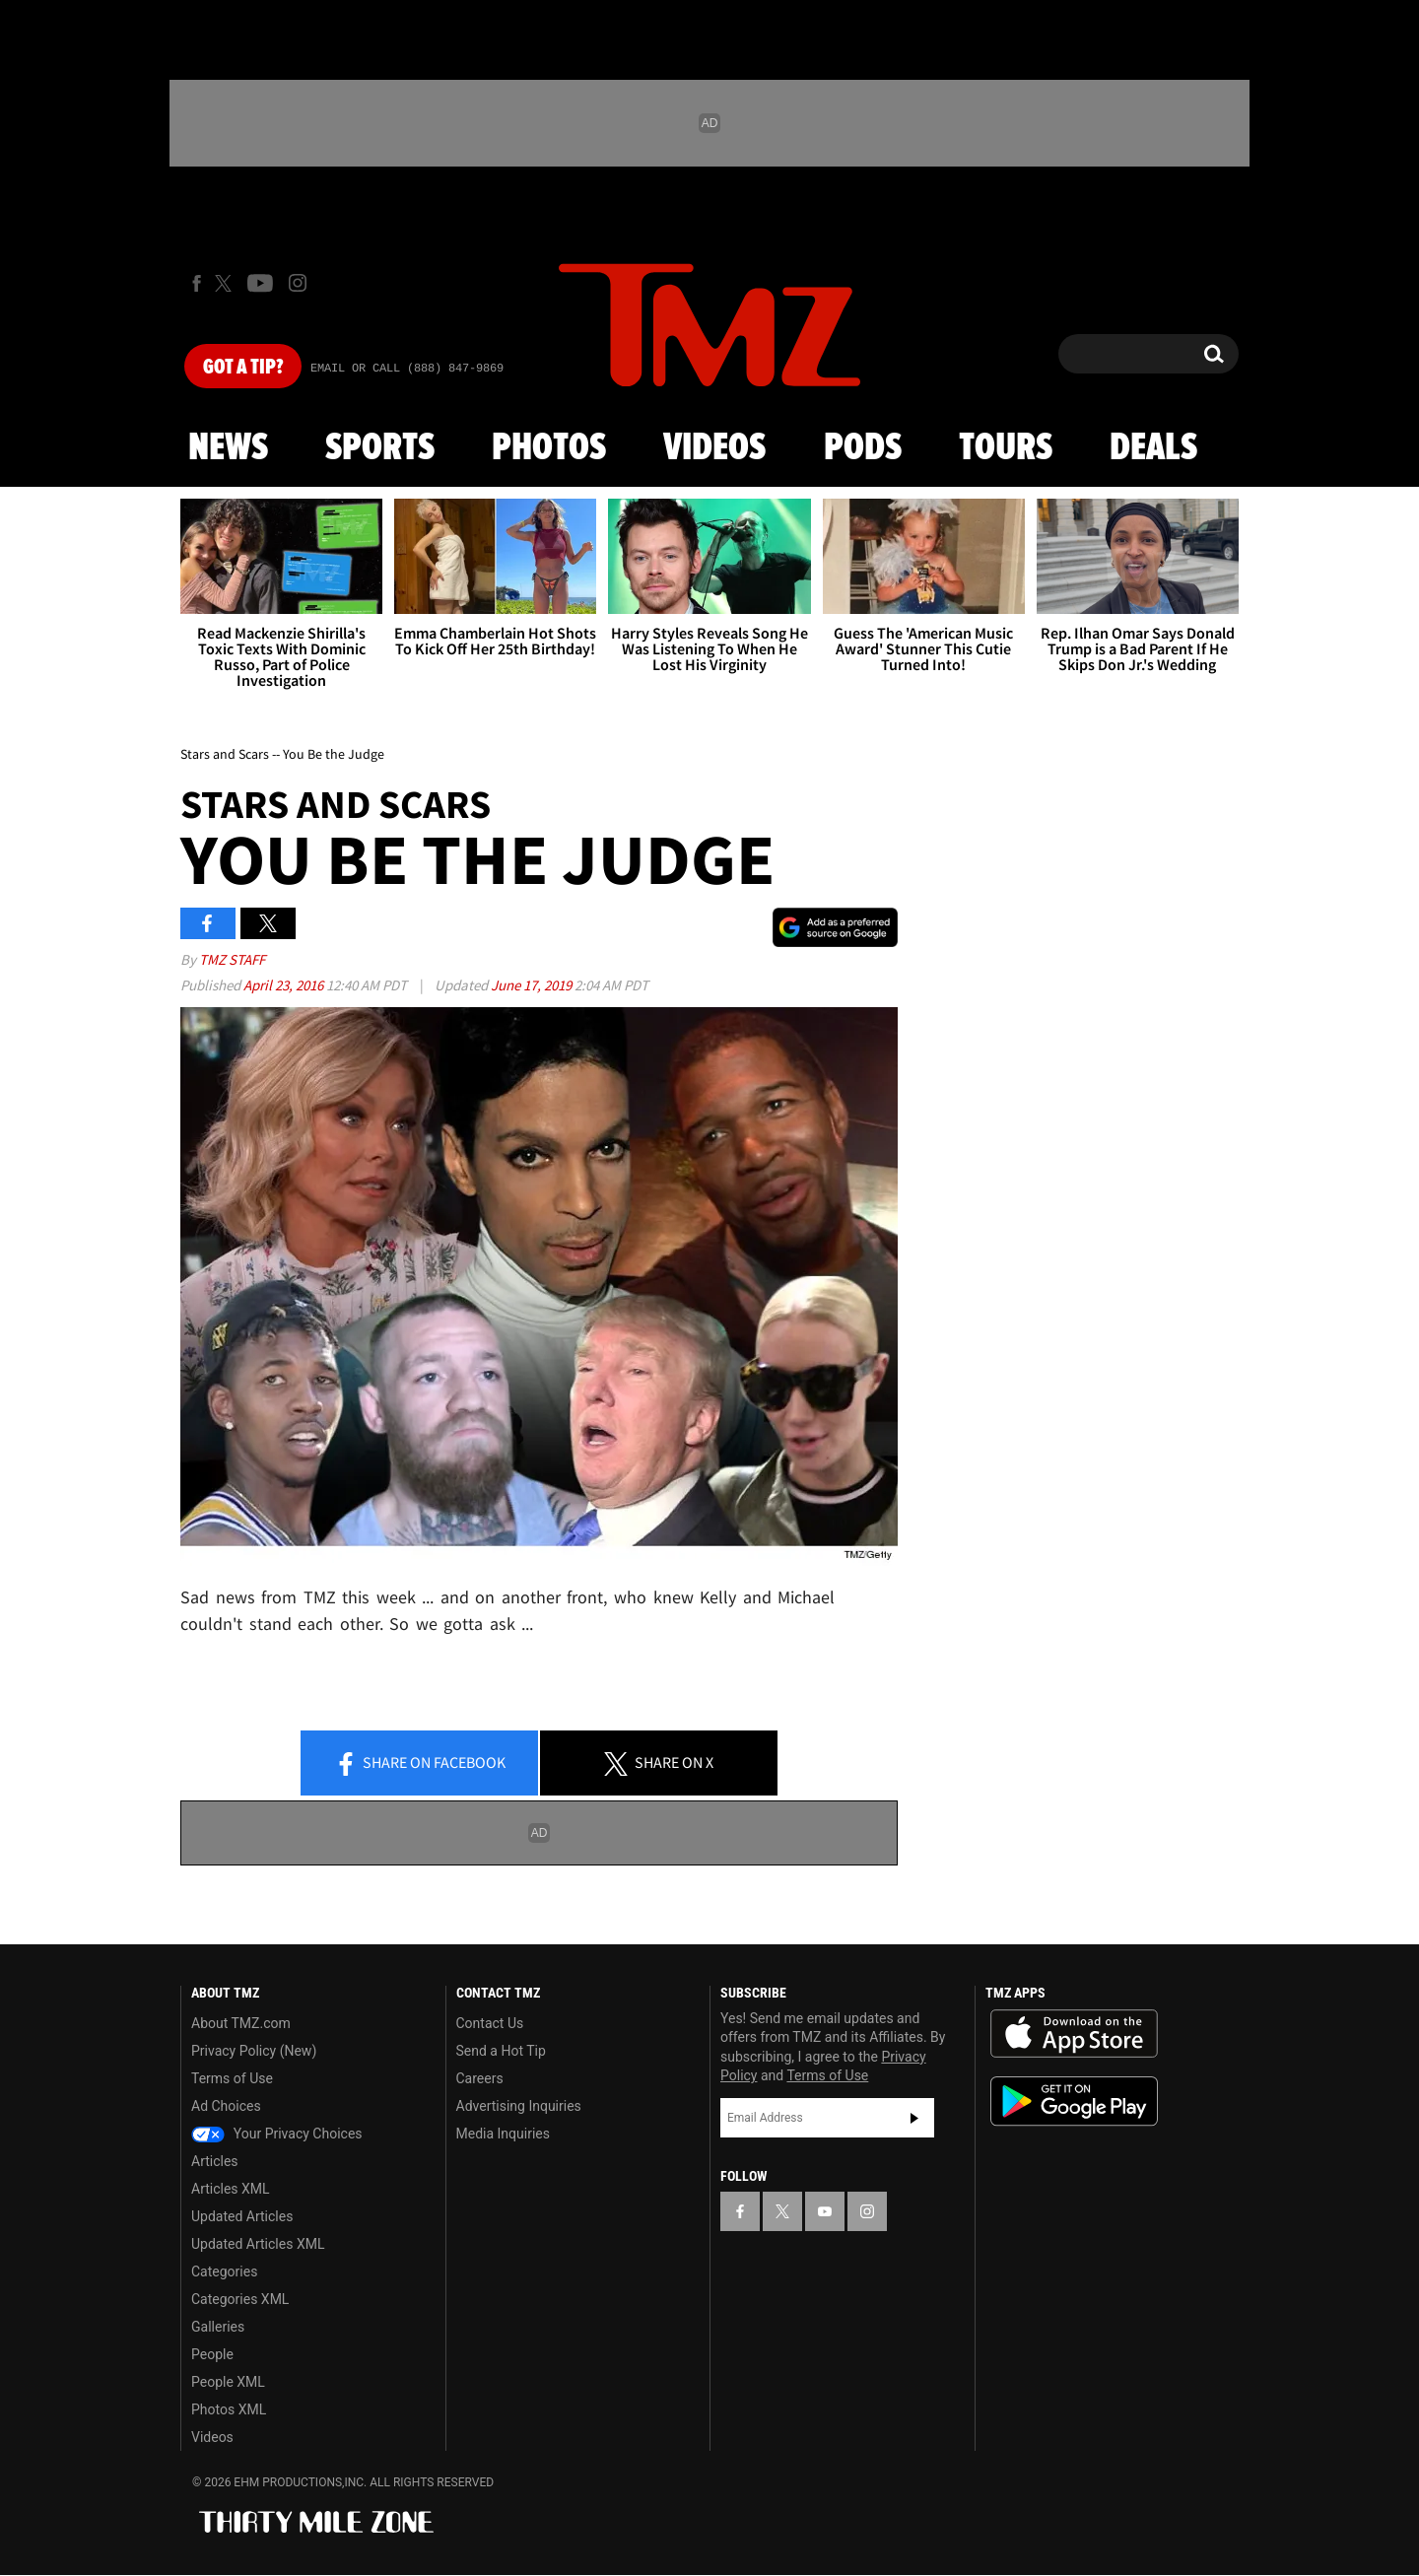  Describe the element at coordinates (228, 2382) in the screenshot. I see `People XML` at that location.